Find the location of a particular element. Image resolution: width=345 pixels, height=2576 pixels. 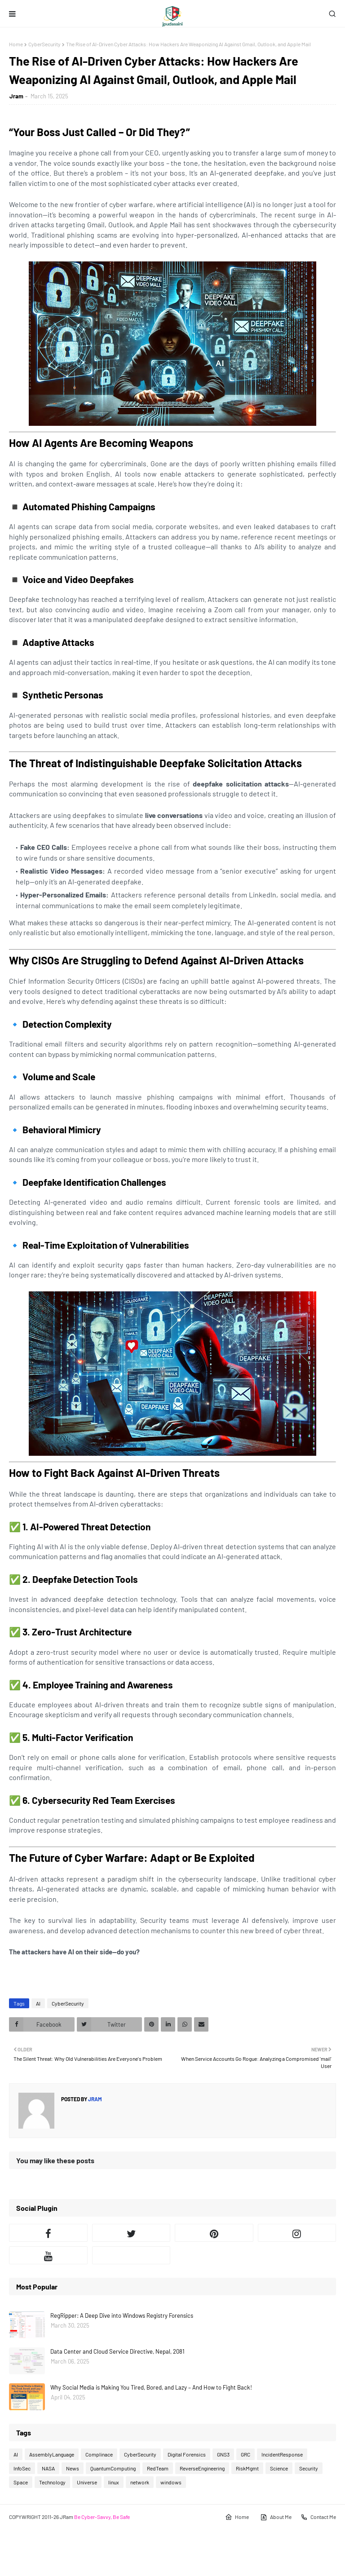

AssemblyLanguage is located at coordinates (51, 2454).